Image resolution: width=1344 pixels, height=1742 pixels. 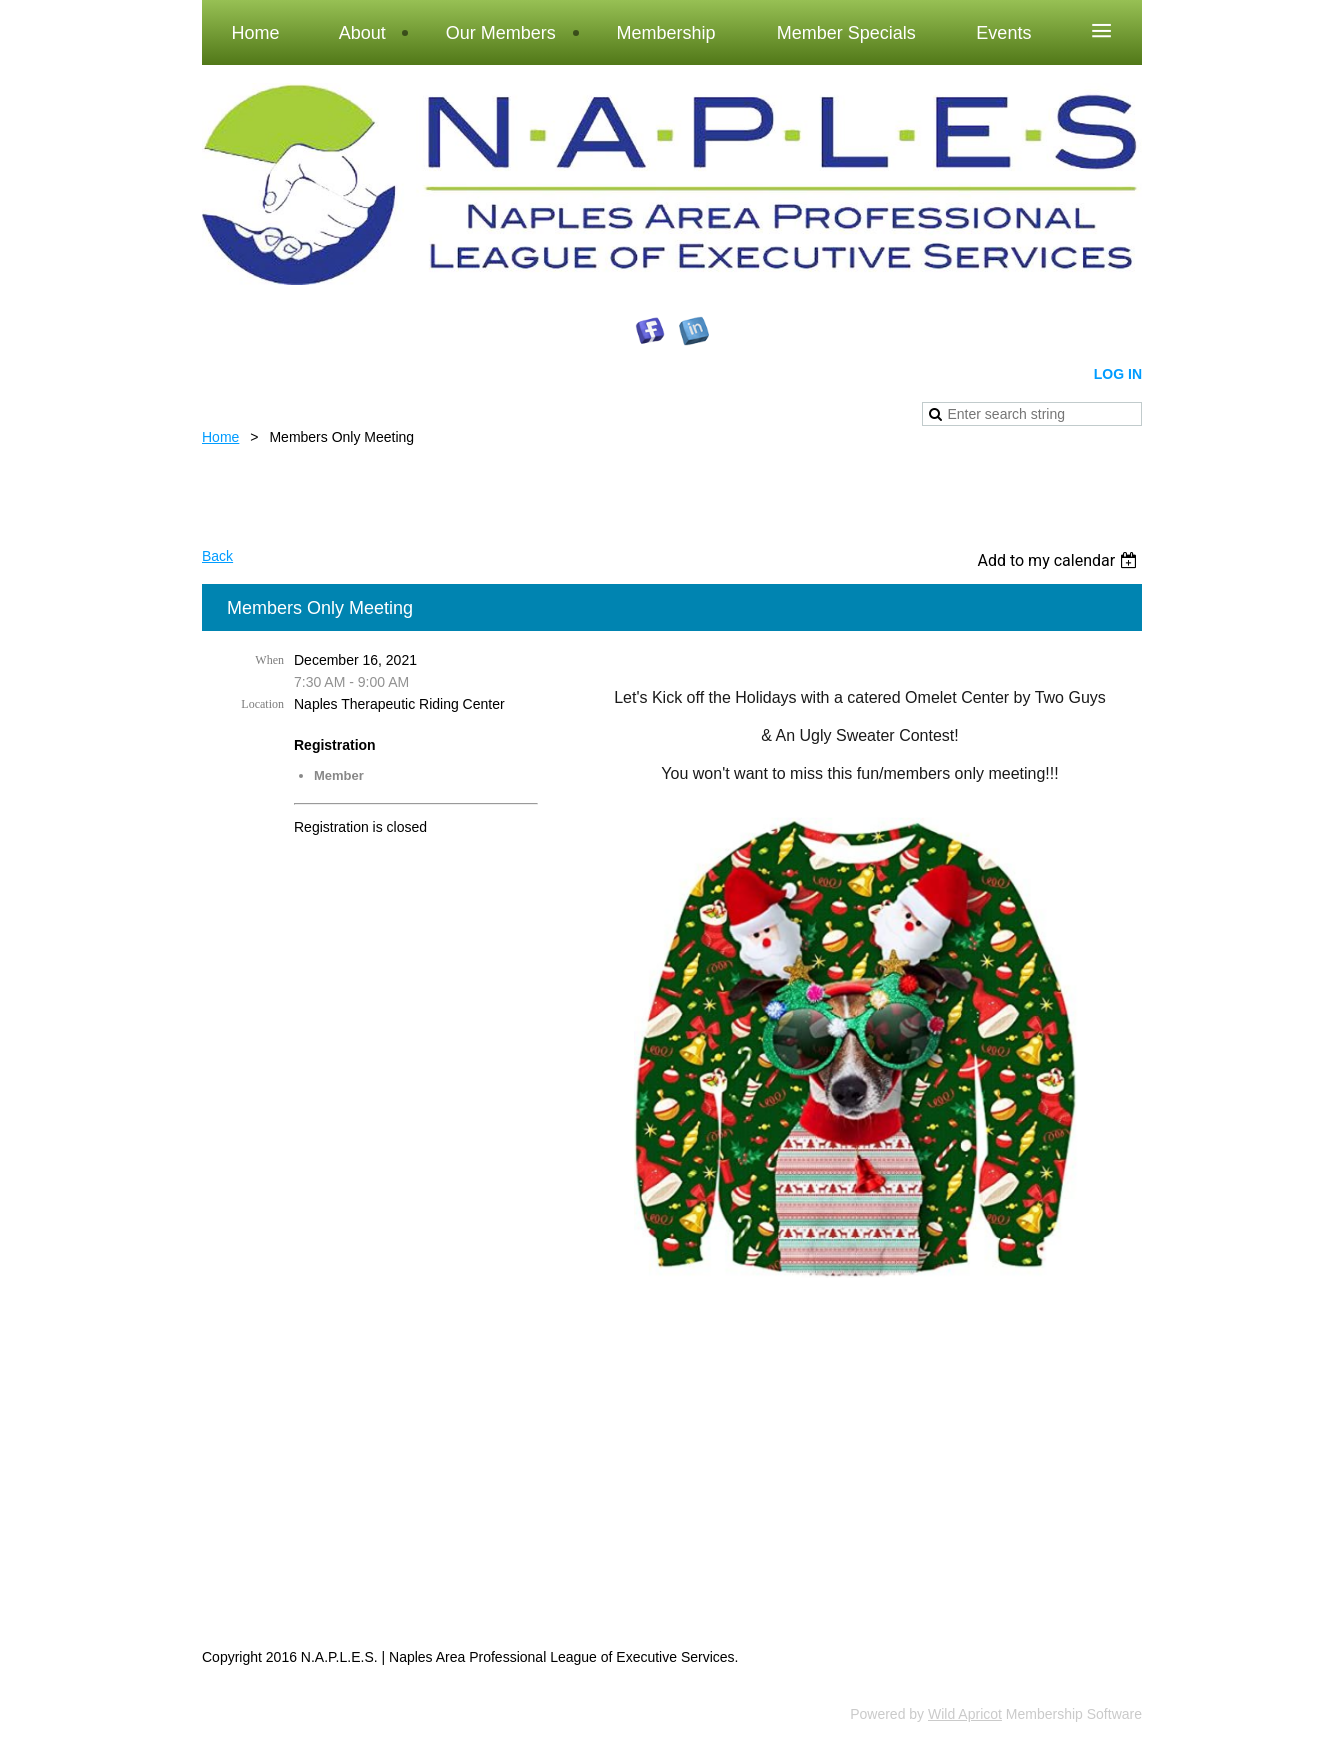 I want to click on When, so click(x=269, y=660).